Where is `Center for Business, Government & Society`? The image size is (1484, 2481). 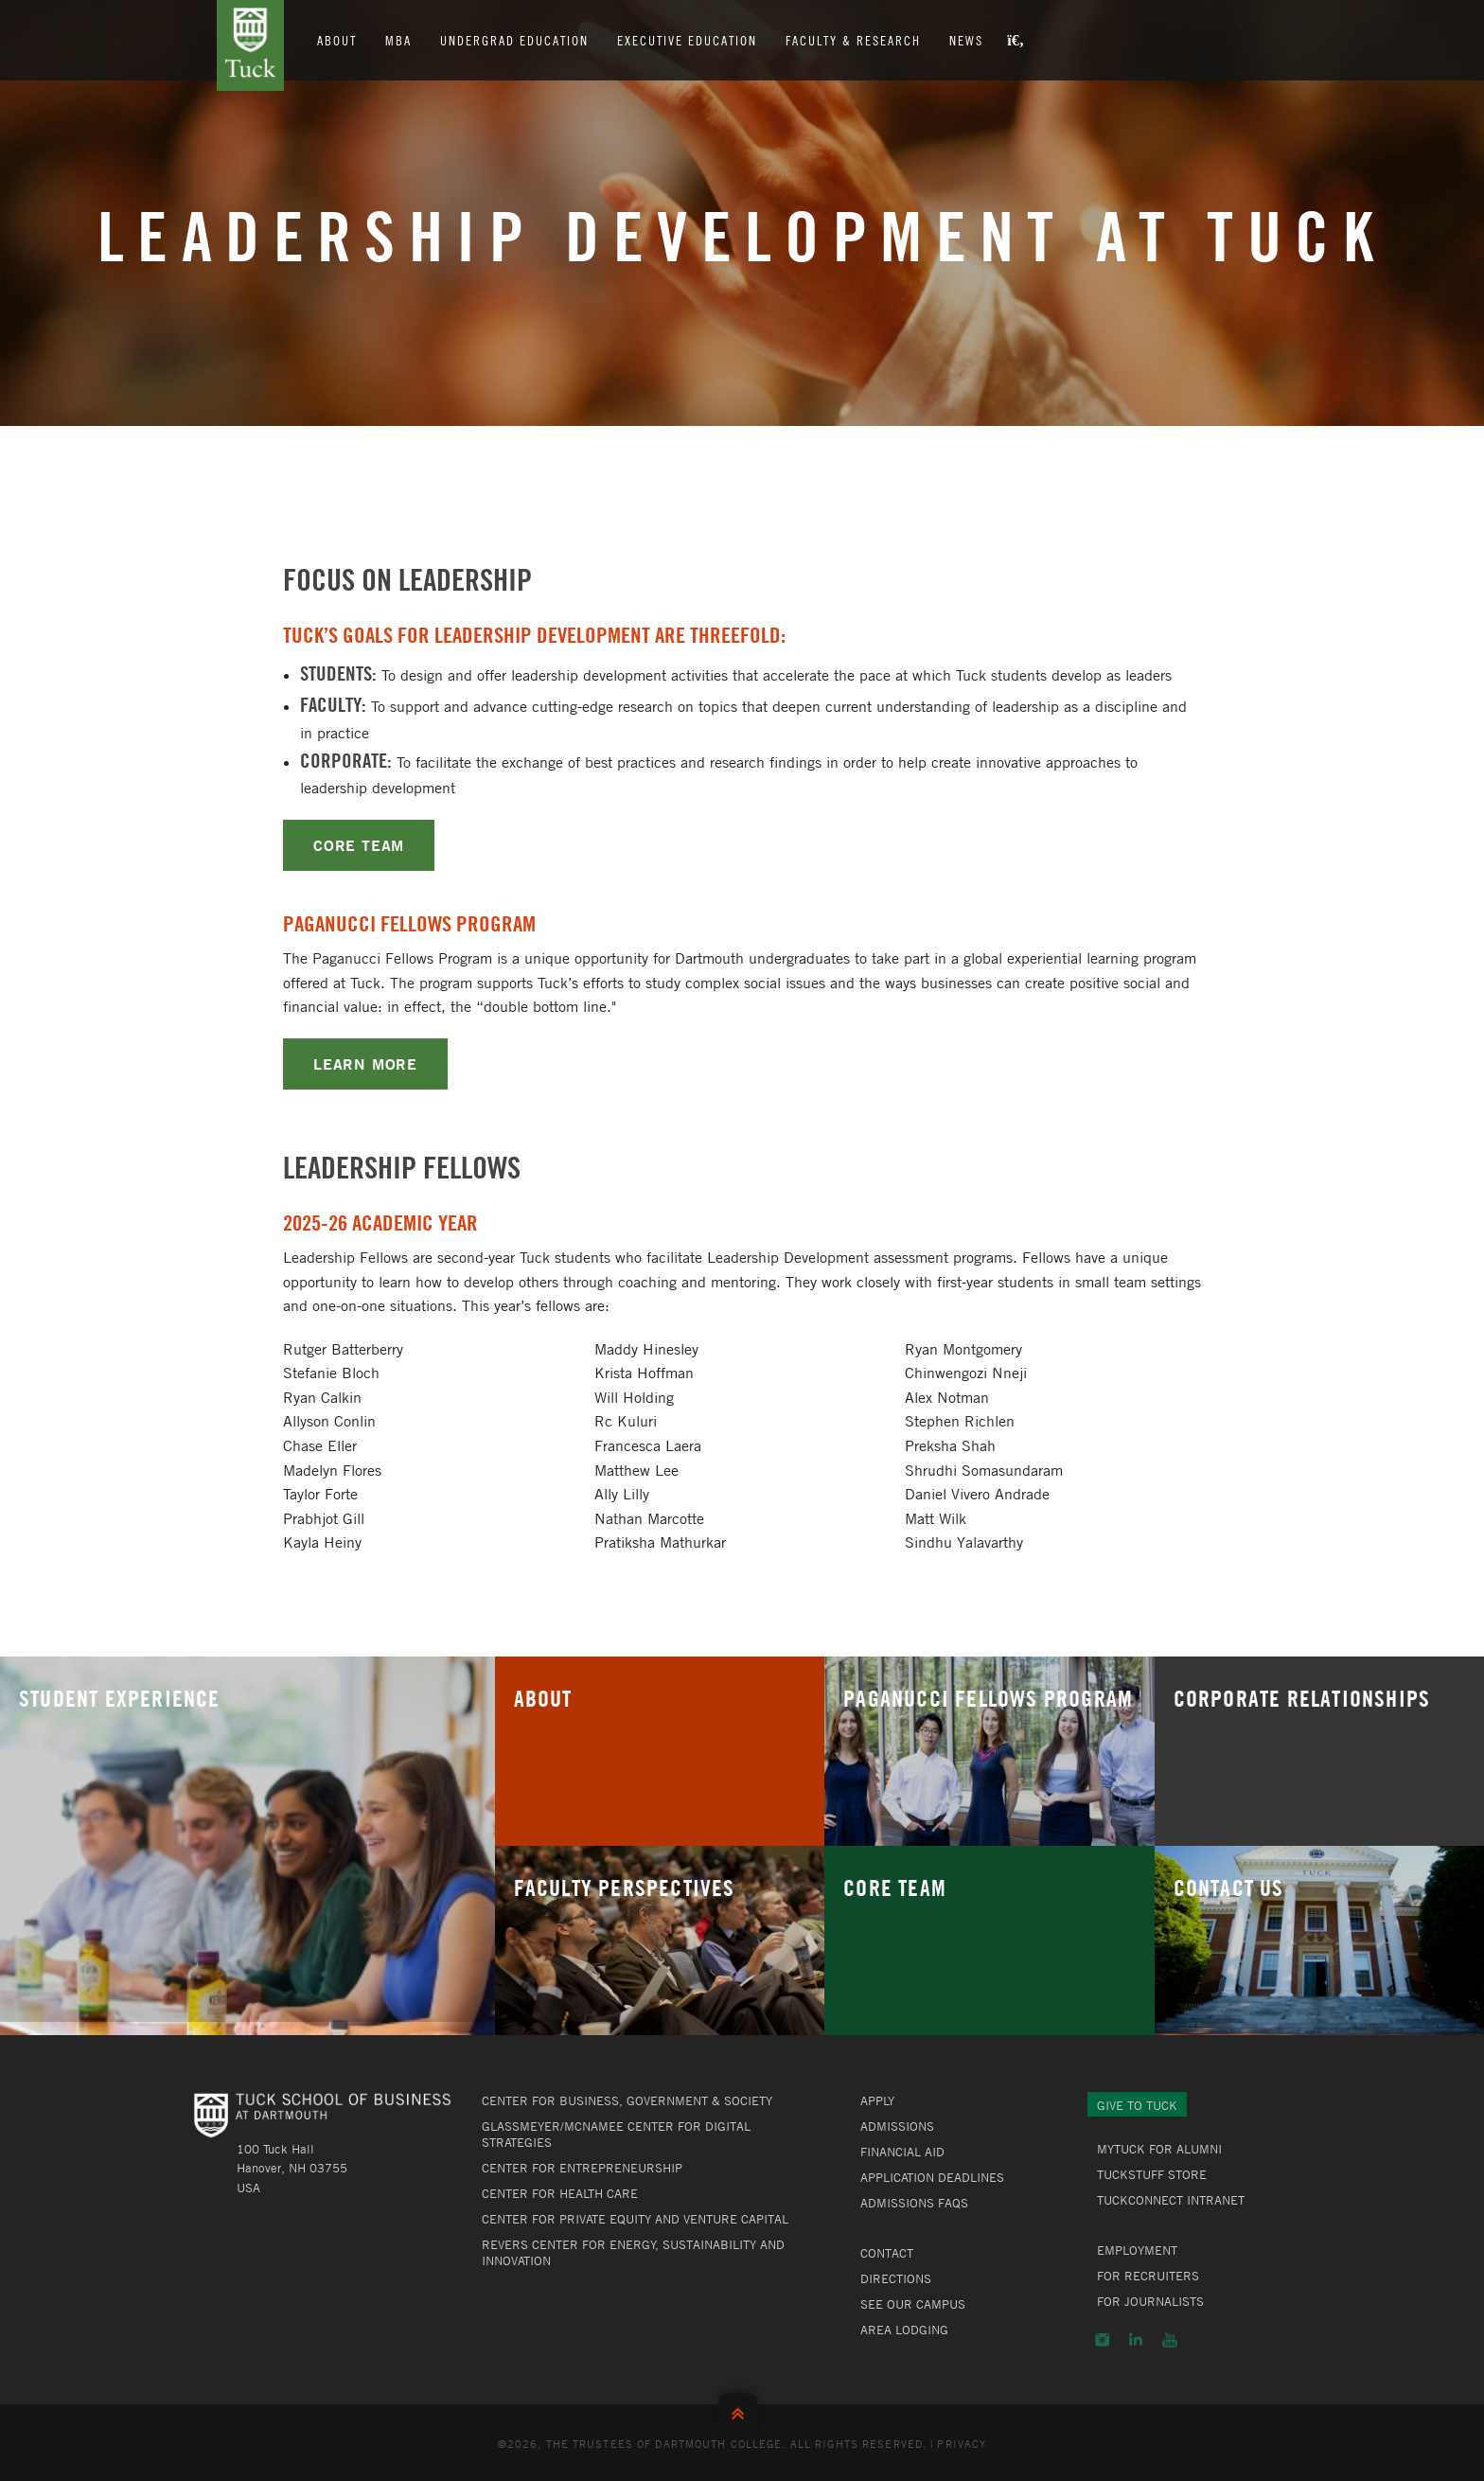
Center for Business, Government & Society is located at coordinates (627, 2100).